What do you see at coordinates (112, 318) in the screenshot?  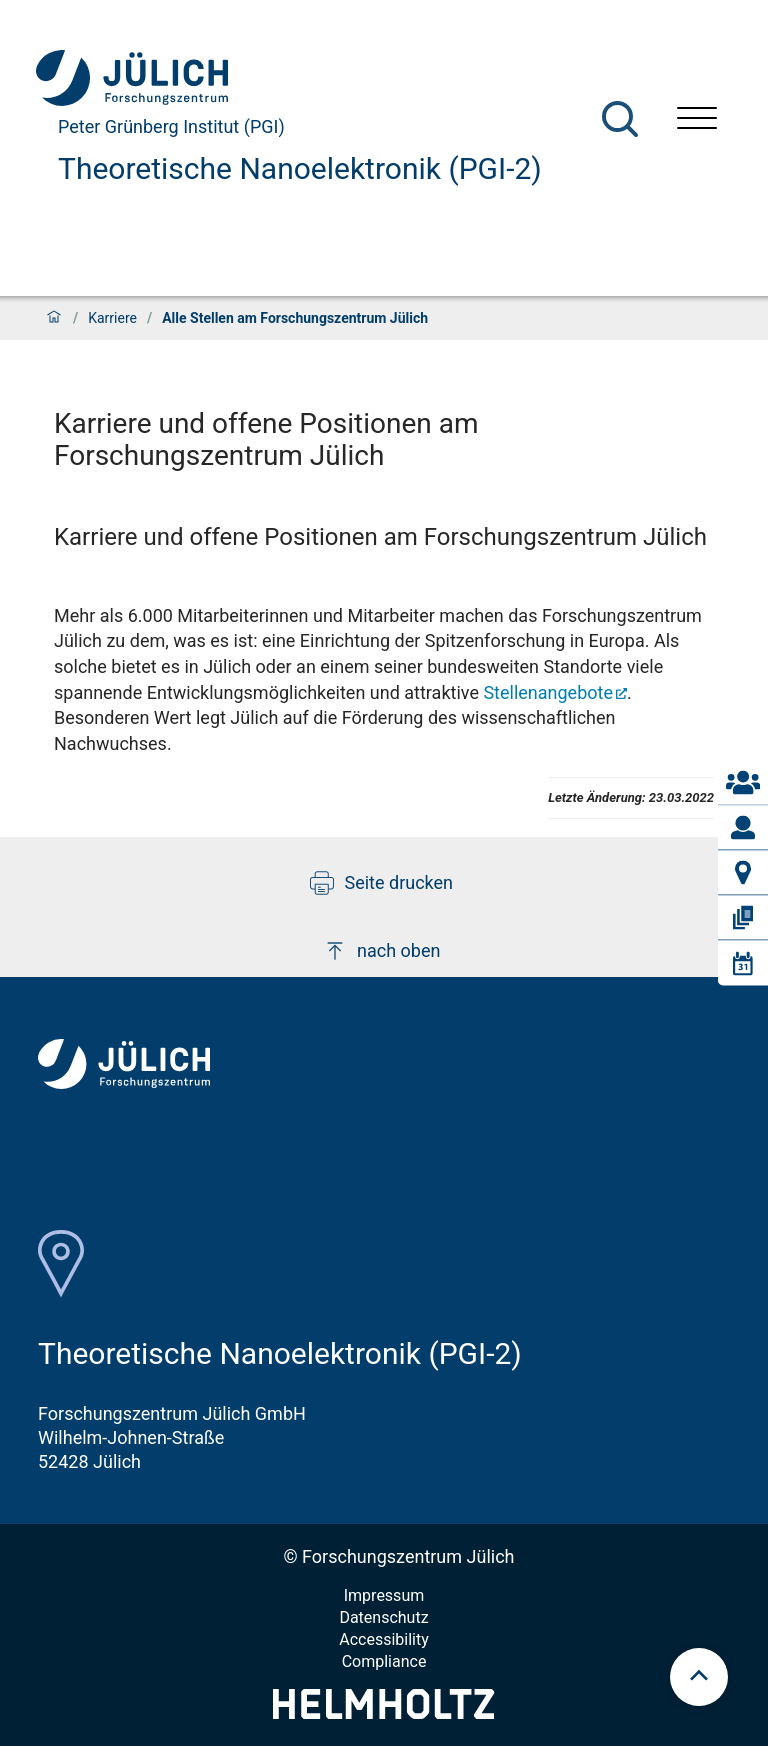 I see `Karriere` at bounding box center [112, 318].